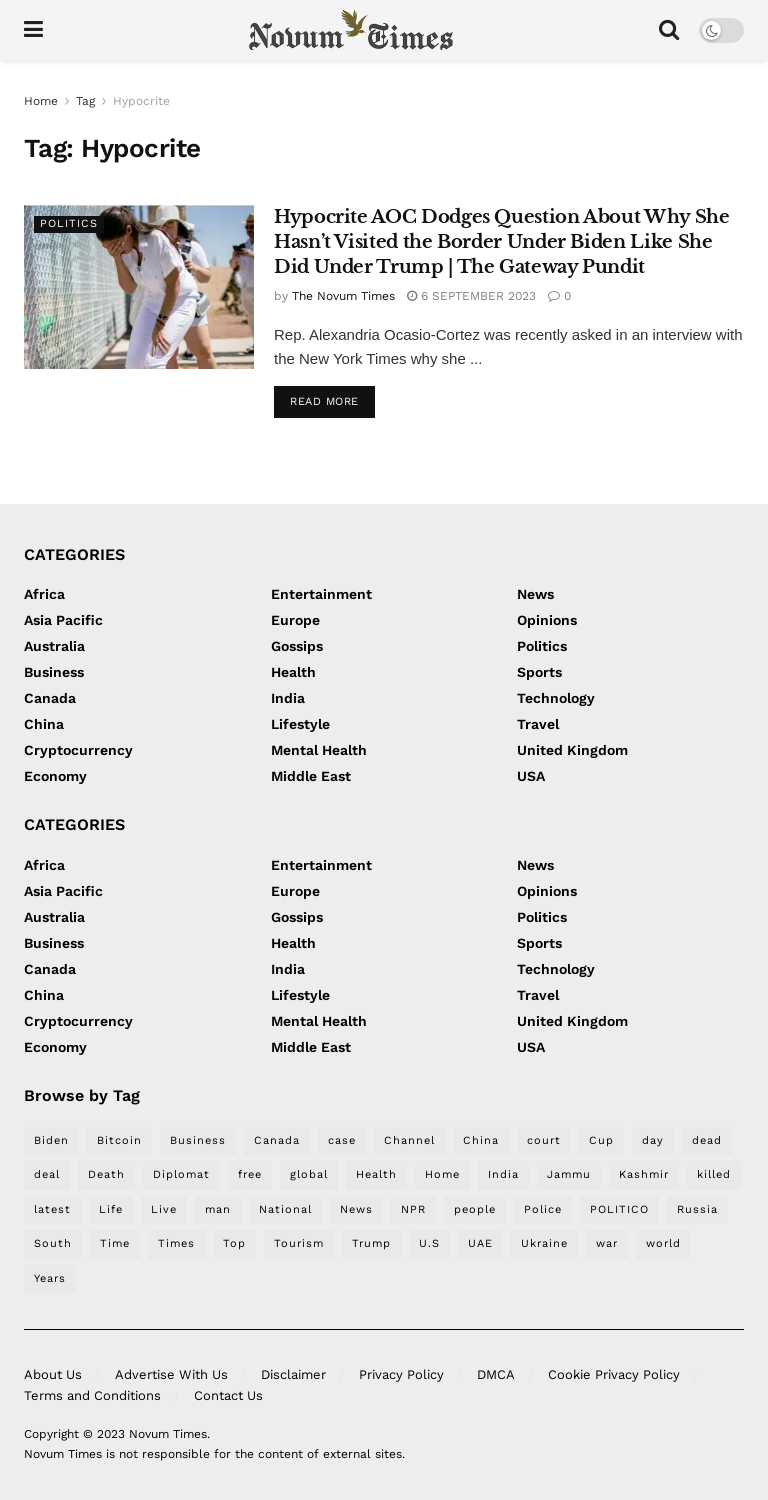 The width and height of the screenshot is (768, 1500). What do you see at coordinates (309, 1174) in the screenshot?
I see `global [global (214 items)]` at bounding box center [309, 1174].